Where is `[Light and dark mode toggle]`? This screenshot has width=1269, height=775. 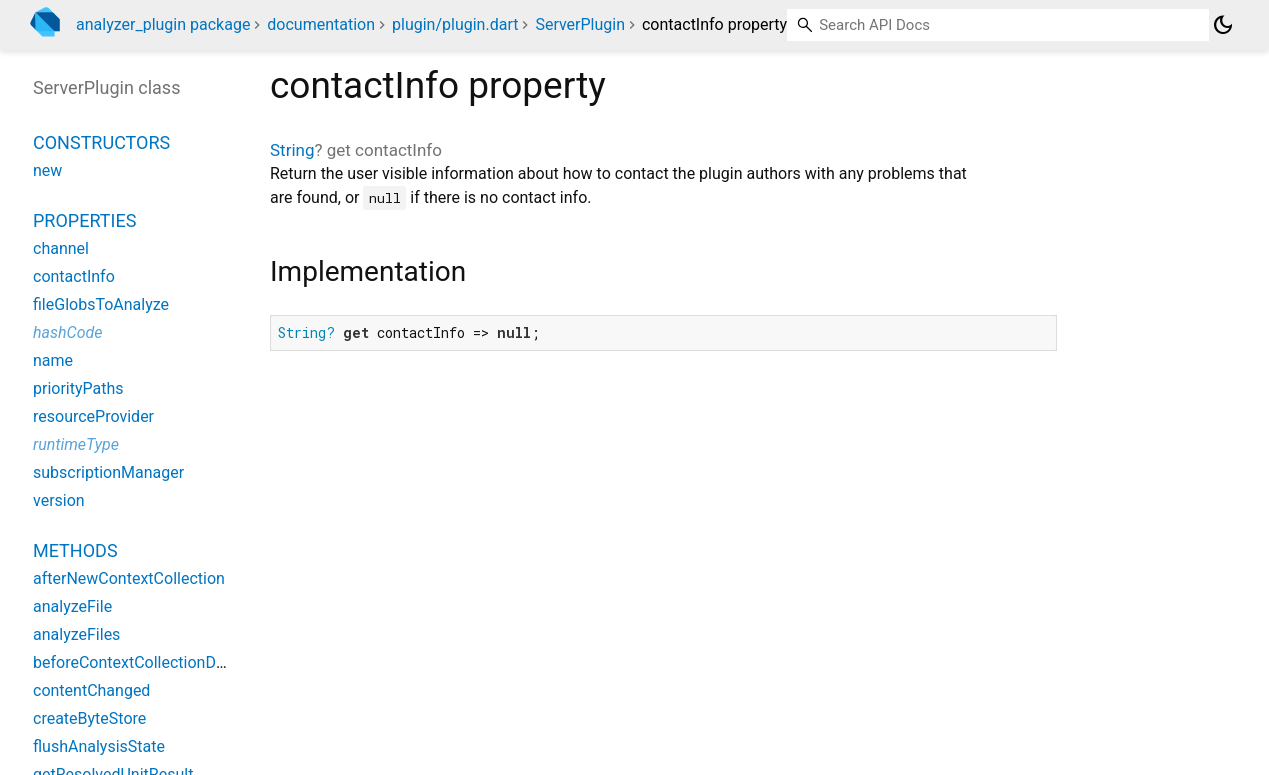
[Light and dark mode toggle] is located at coordinates (1223, 25).